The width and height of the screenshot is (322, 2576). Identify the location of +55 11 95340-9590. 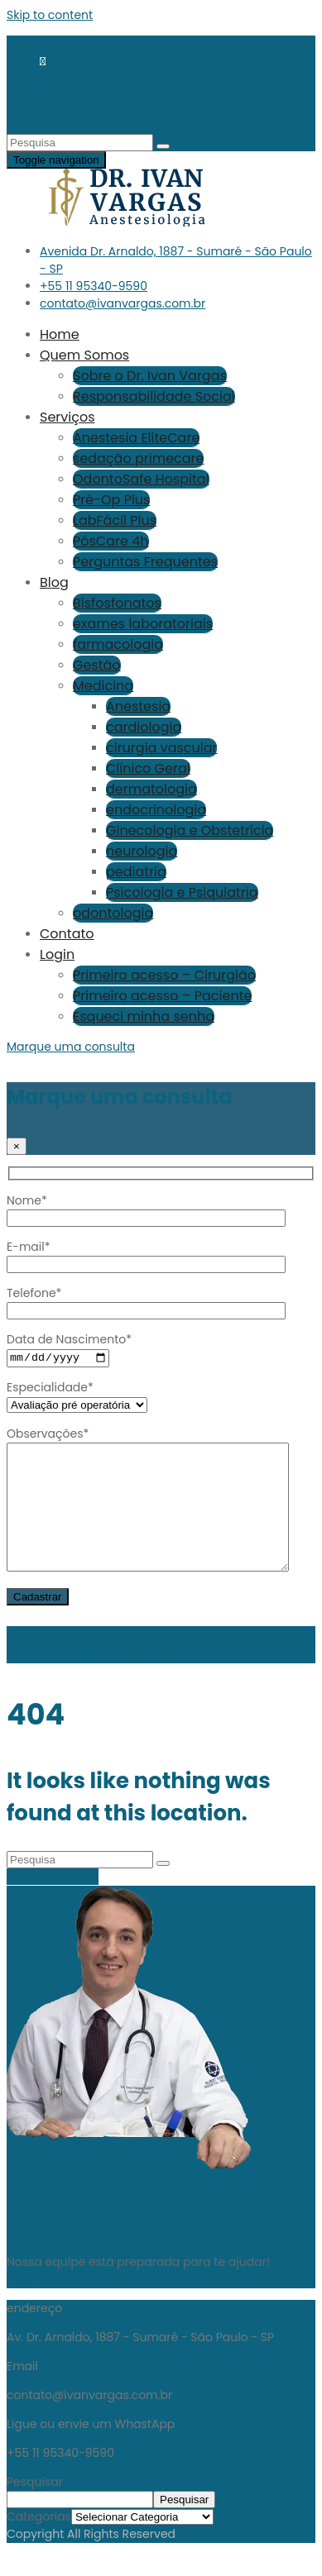
(93, 286).